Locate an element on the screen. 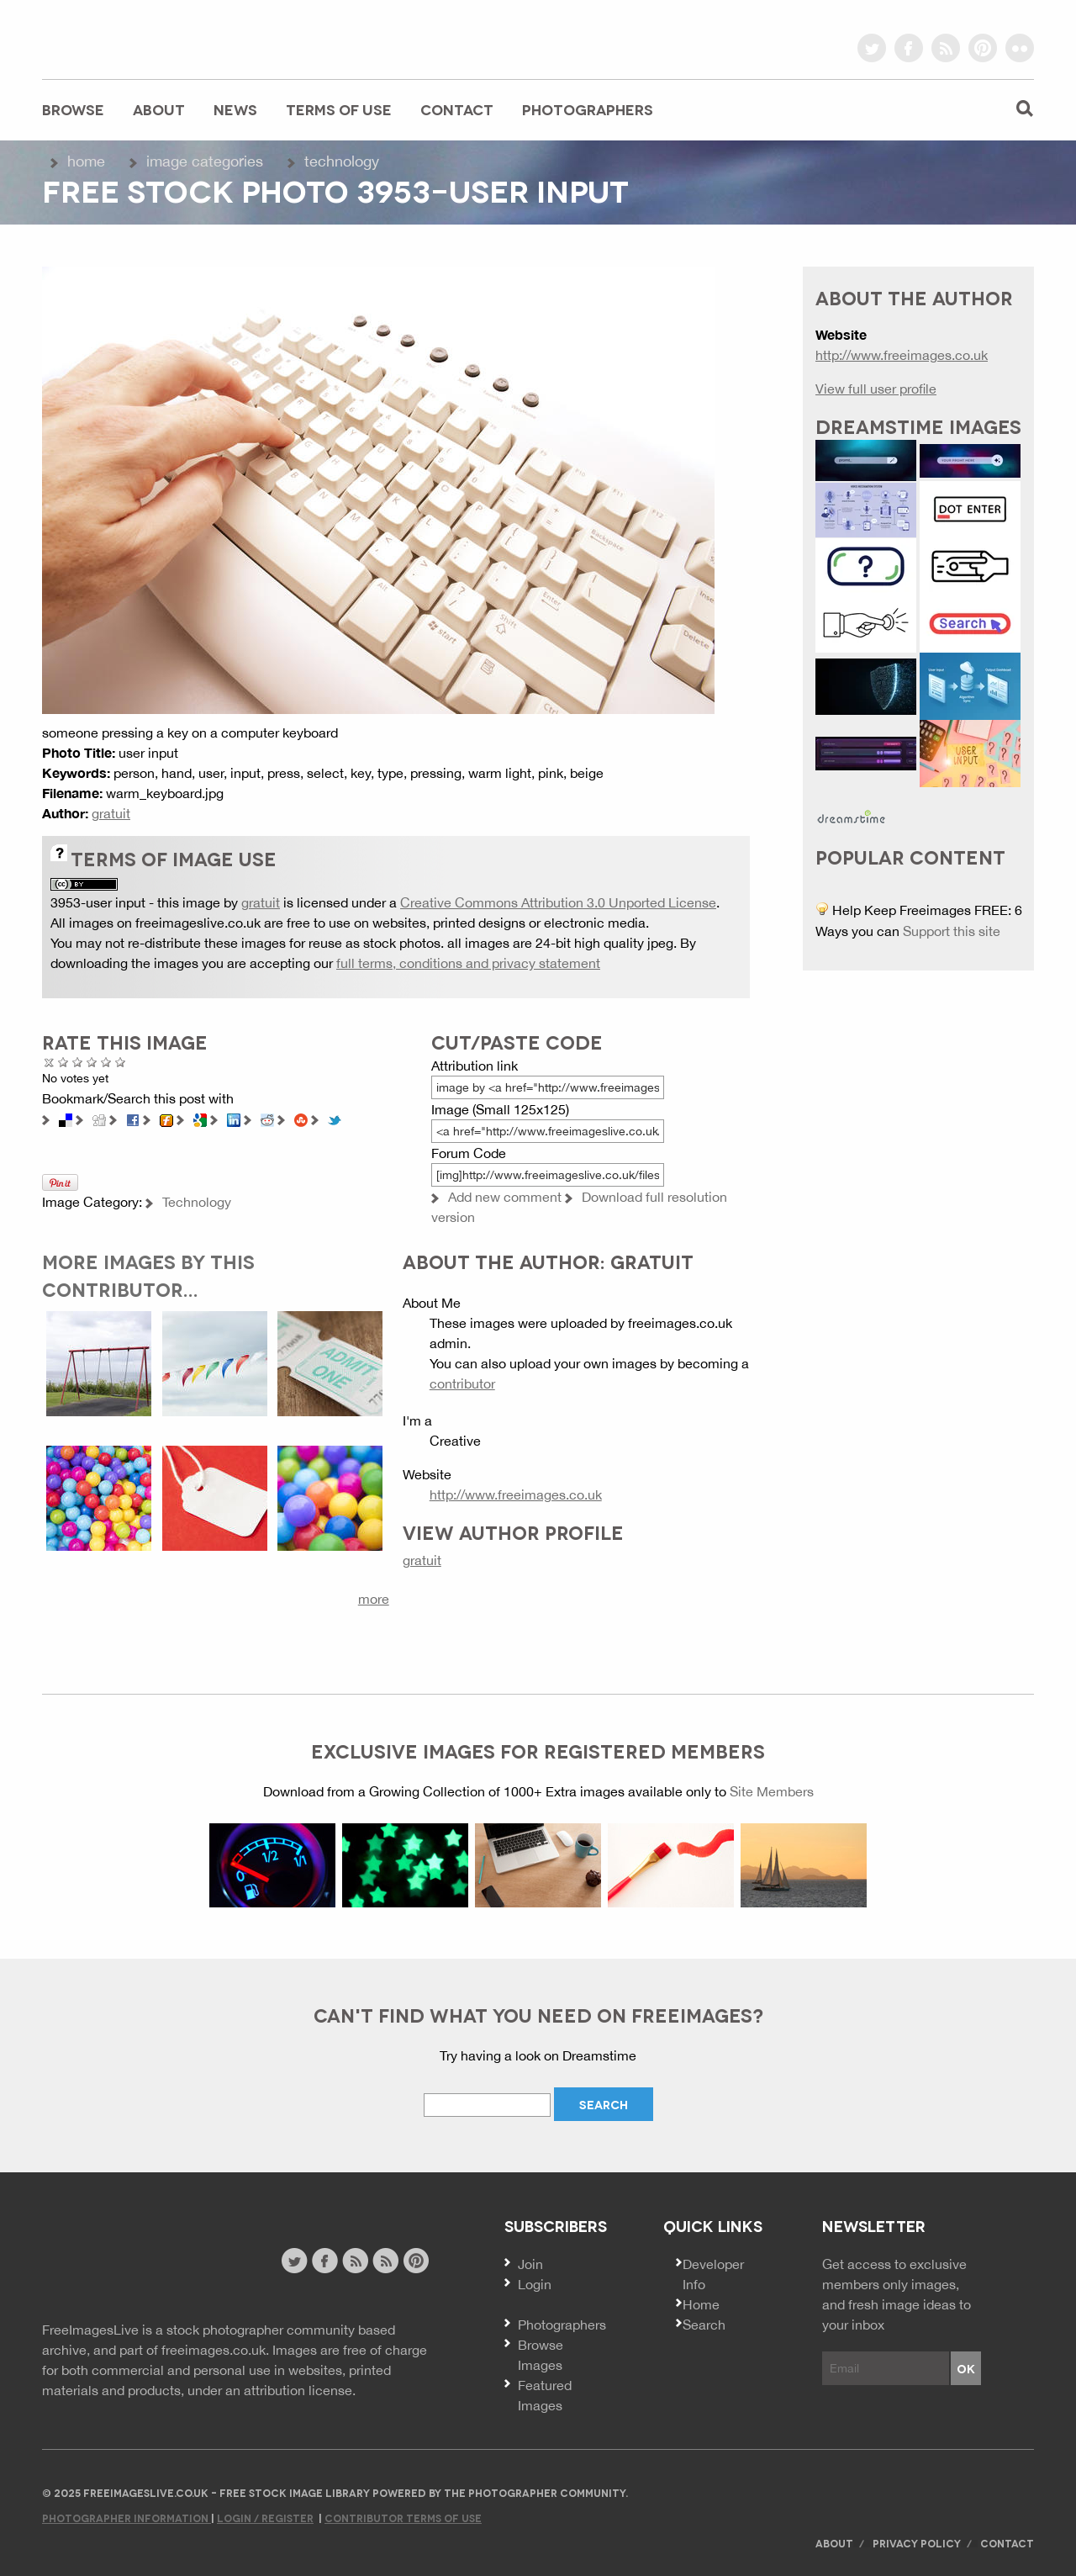  Support this site is located at coordinates (951, 931).